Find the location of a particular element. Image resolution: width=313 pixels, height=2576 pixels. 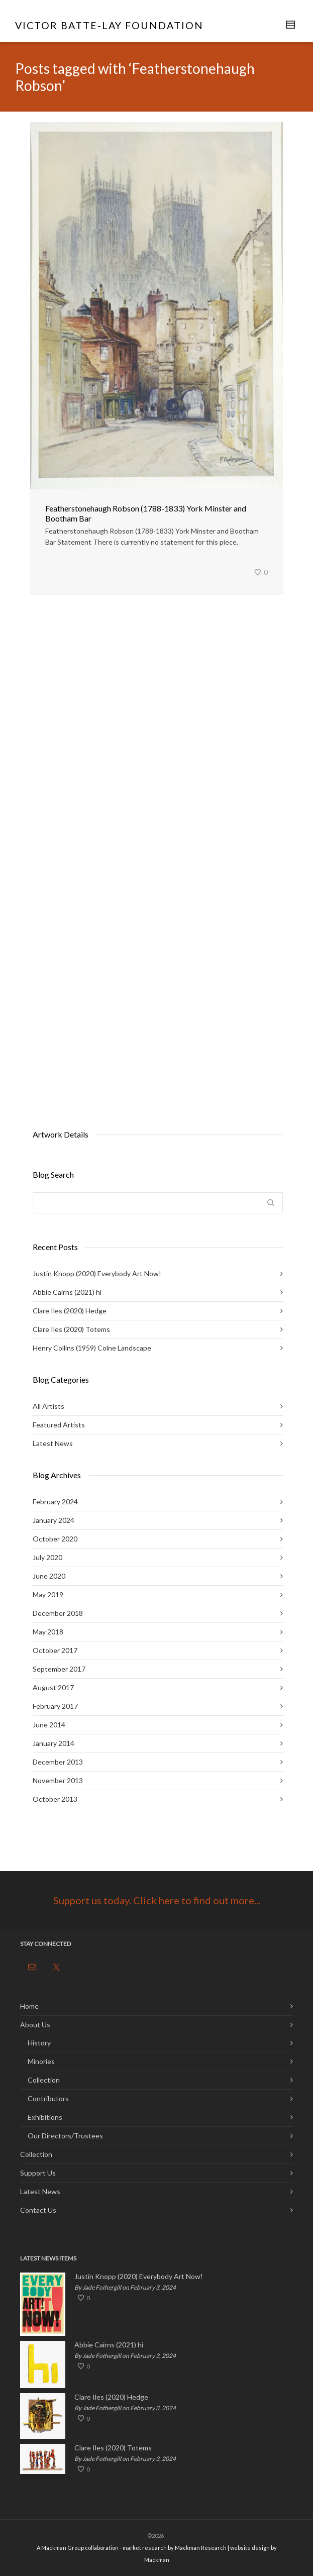

November 2013 is located at coordinates (58, 1780).